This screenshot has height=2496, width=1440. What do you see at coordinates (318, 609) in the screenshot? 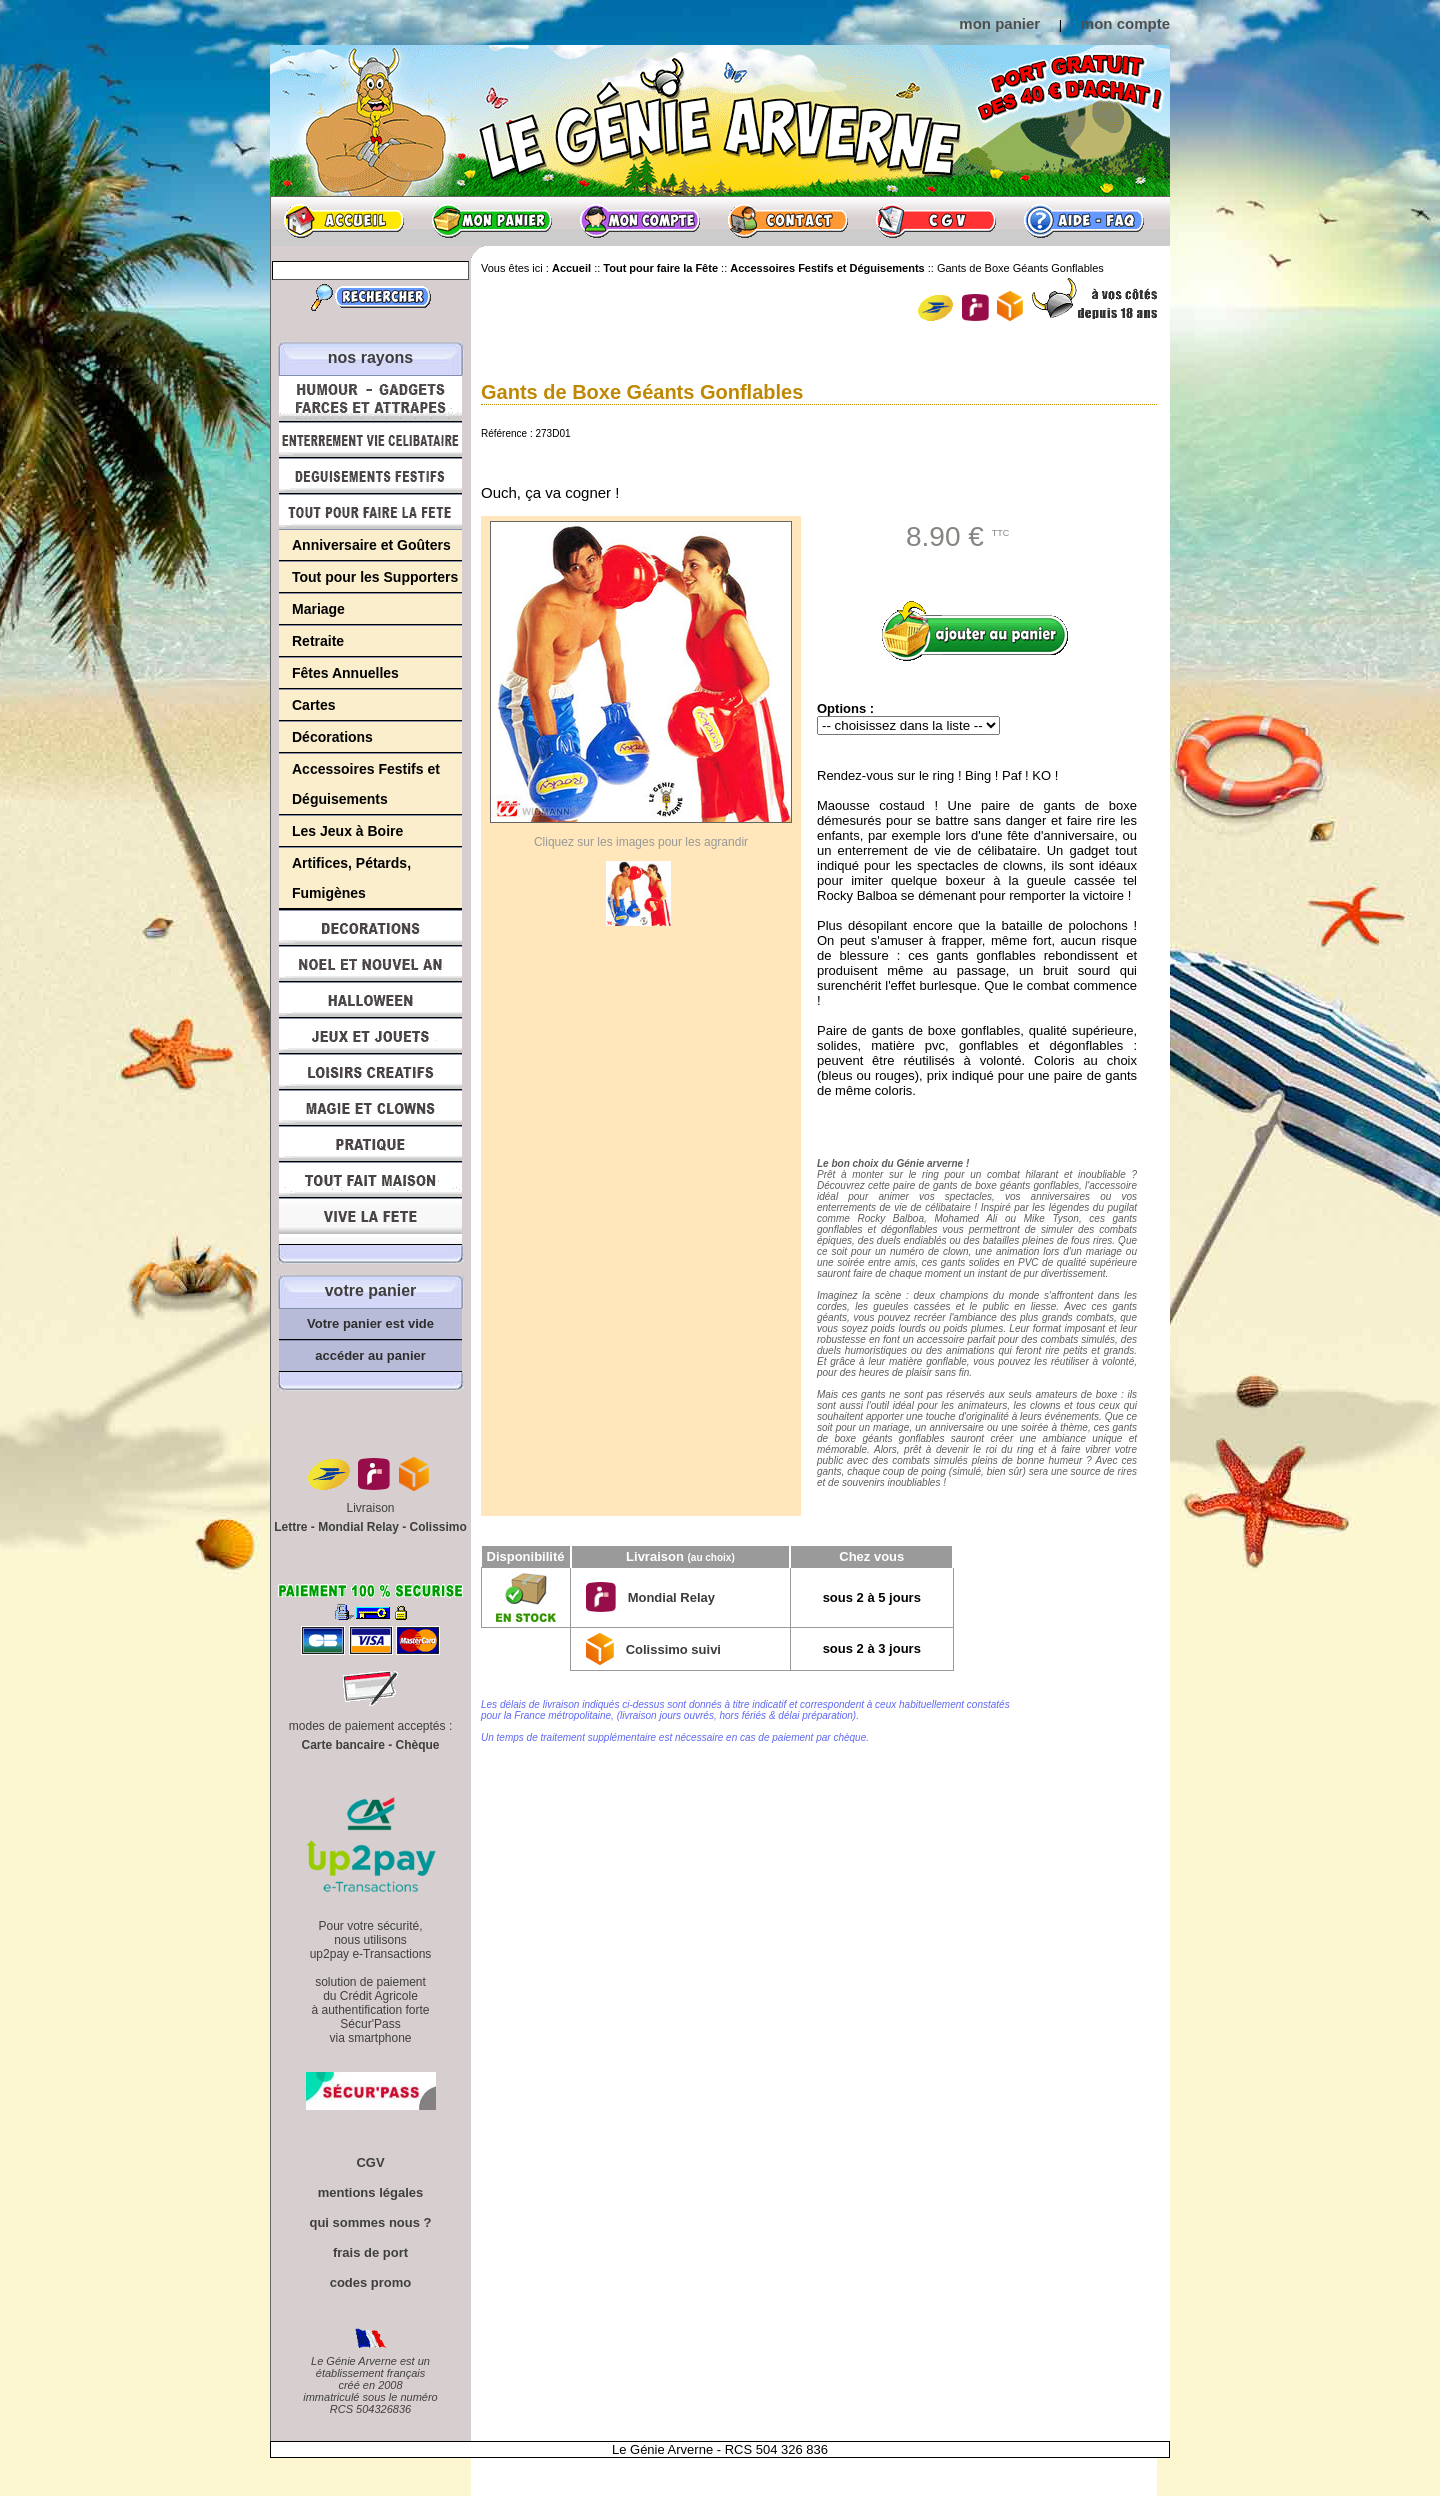
I see `Mariage` at bounding box center [318, 609].